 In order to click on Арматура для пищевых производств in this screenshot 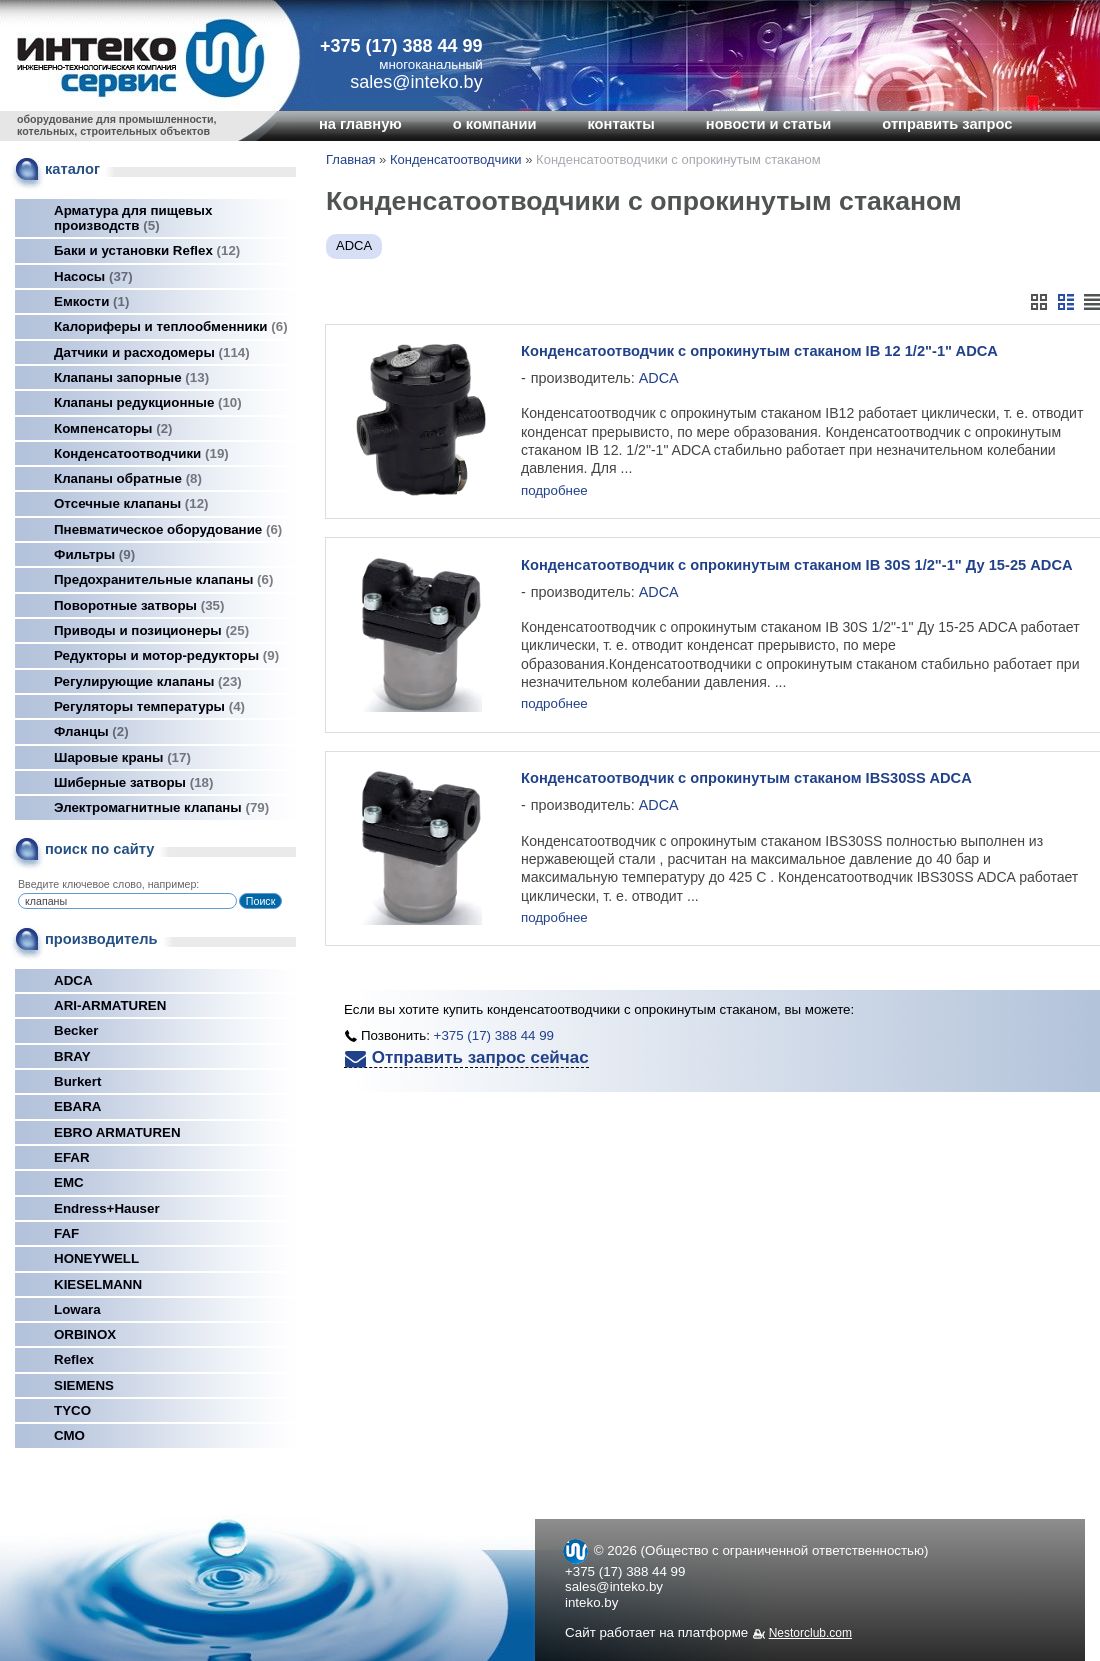, I will do `click(133, 218)`.